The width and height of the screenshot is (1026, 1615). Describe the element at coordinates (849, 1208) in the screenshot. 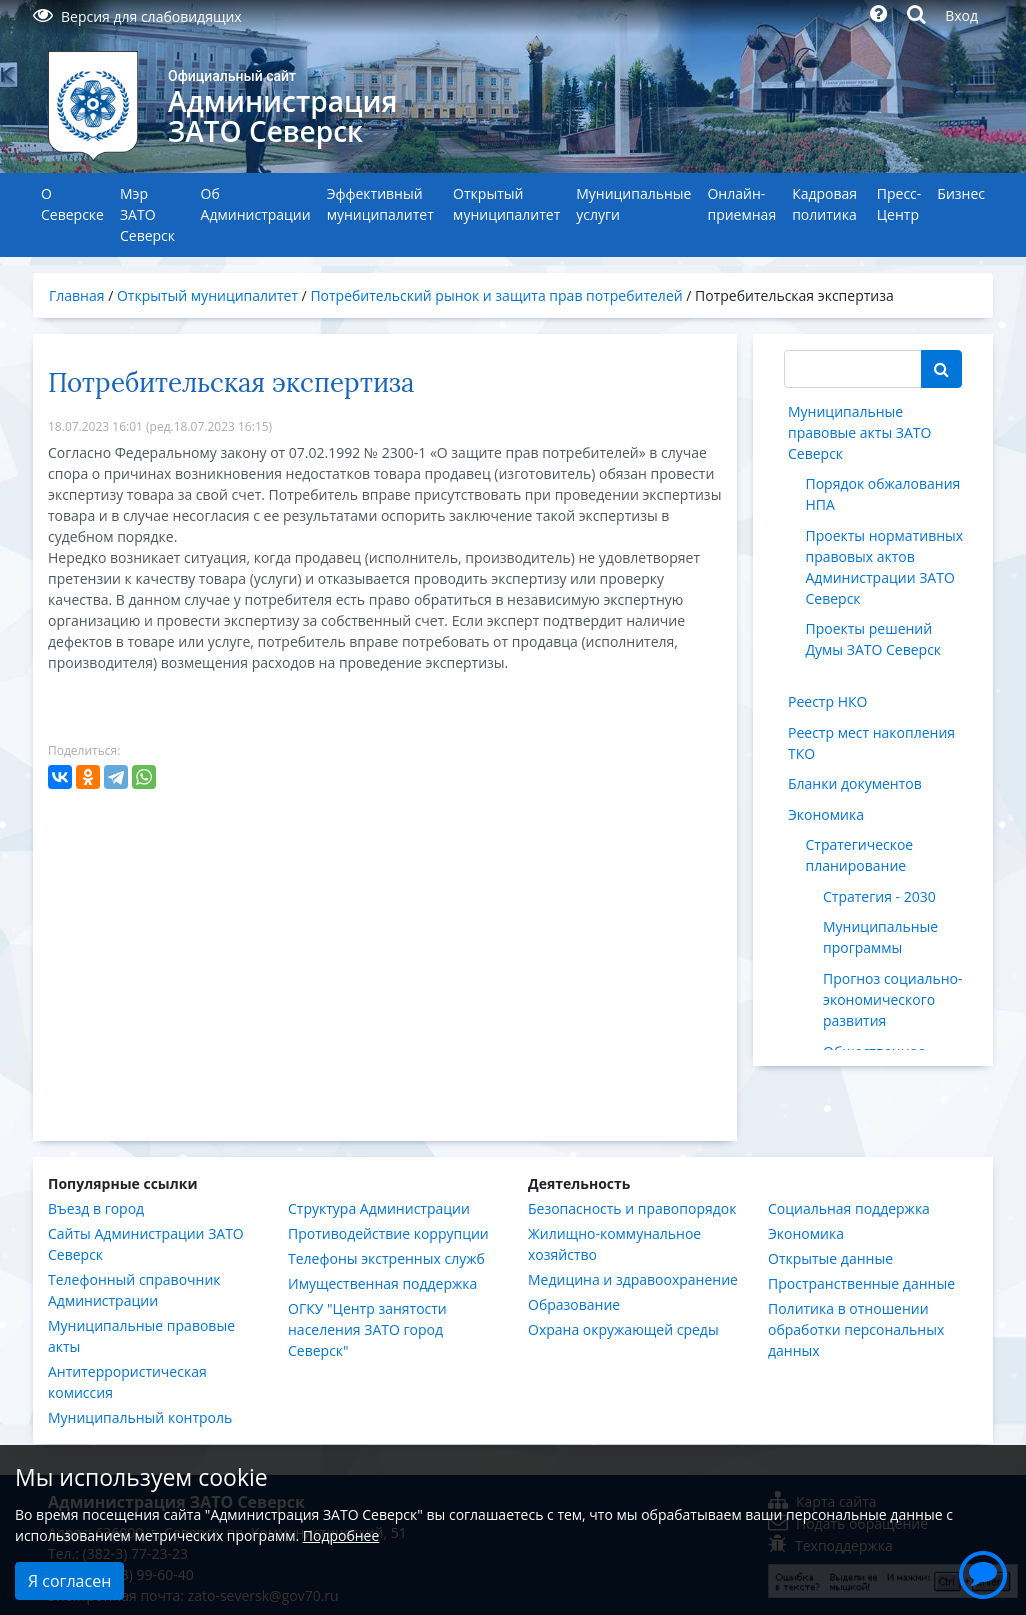

I see `Социальная поддержка` at that location.